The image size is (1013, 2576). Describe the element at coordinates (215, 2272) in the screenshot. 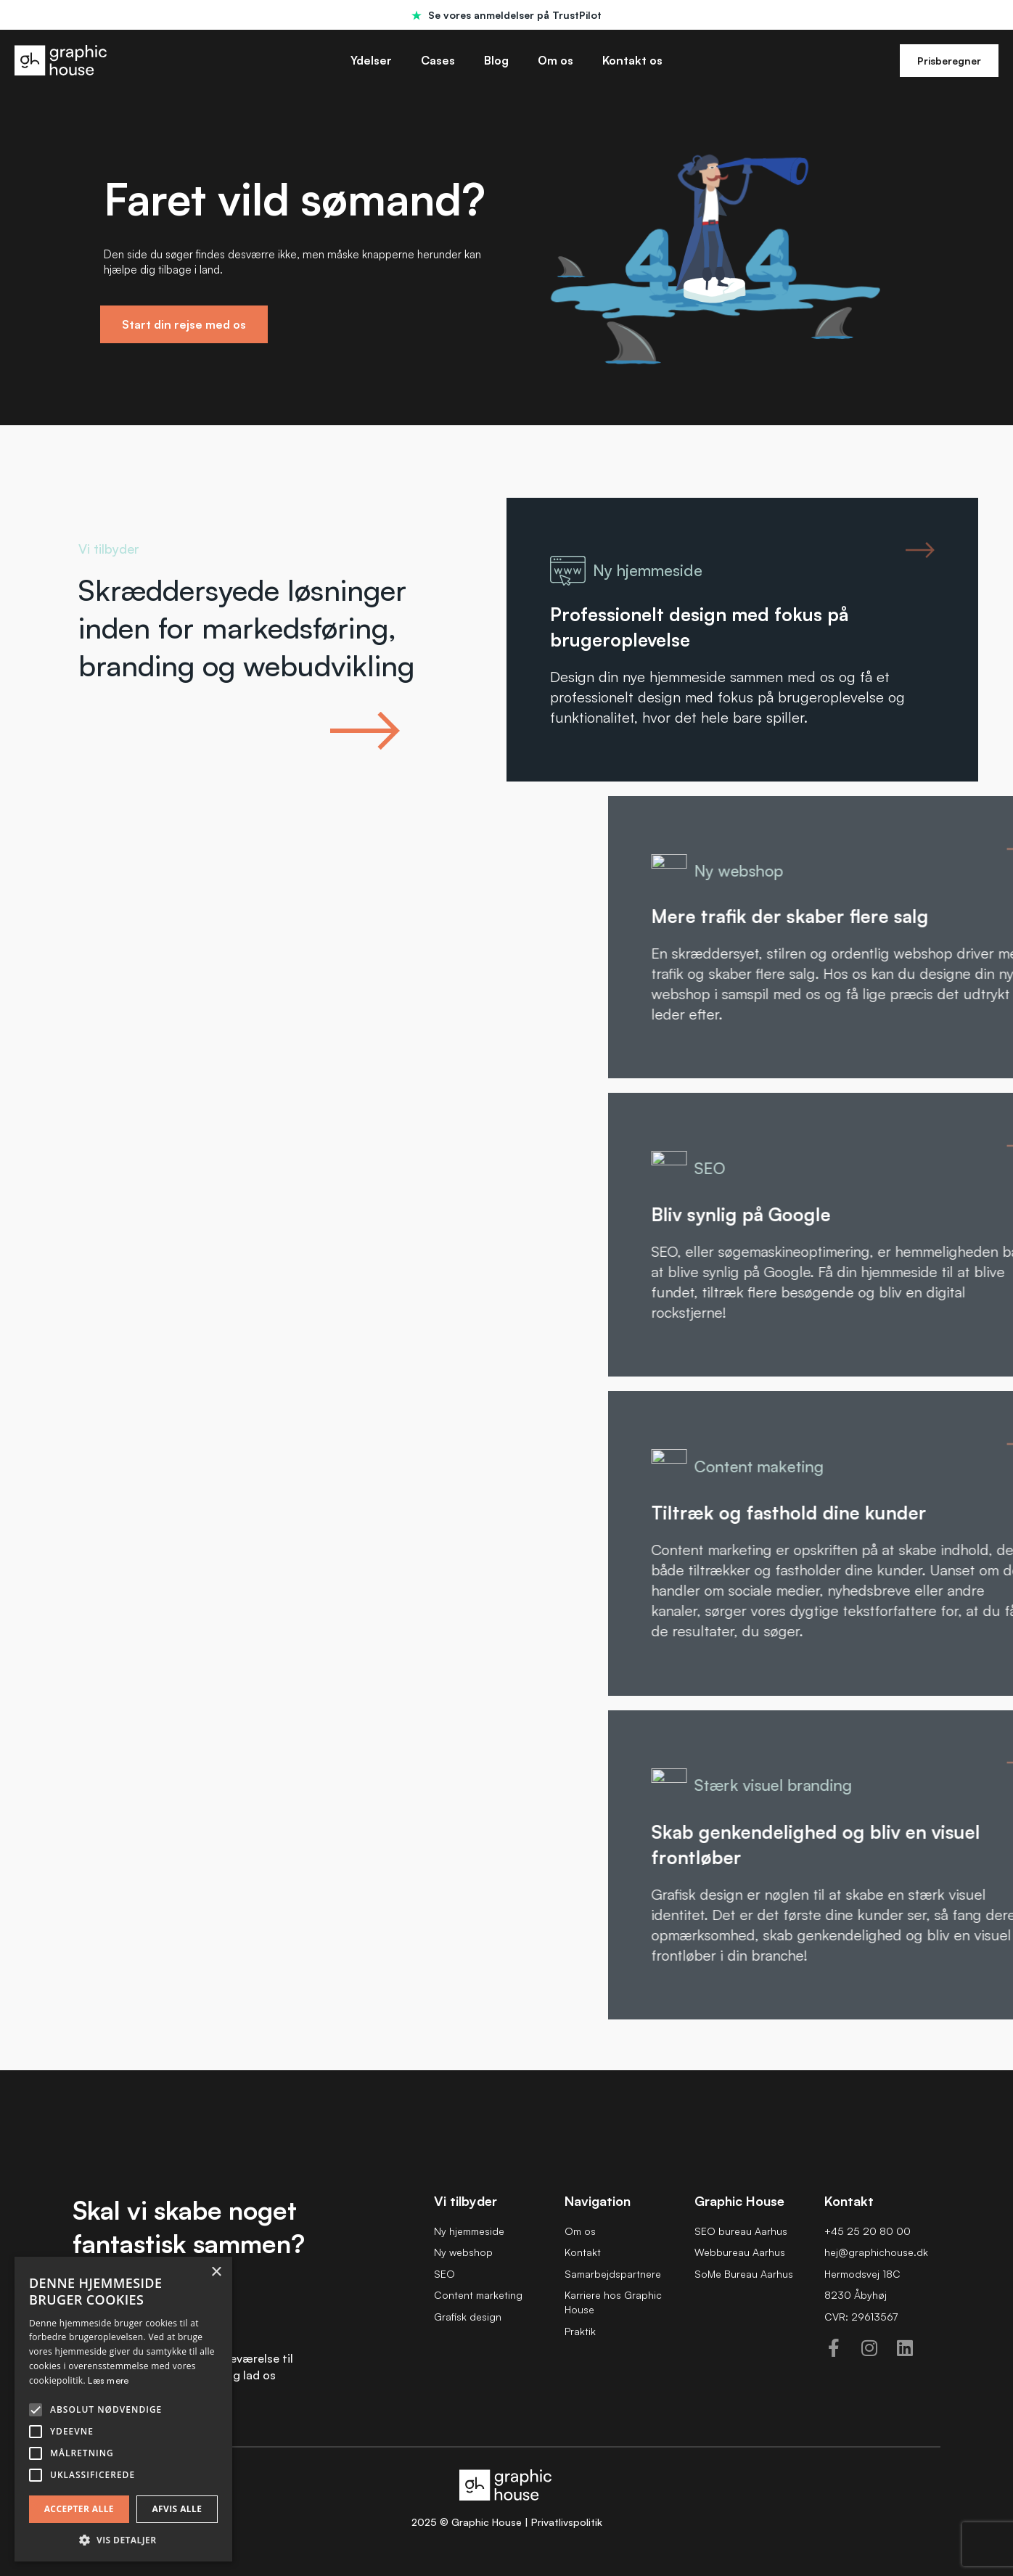

I see `× [button]` at that location.